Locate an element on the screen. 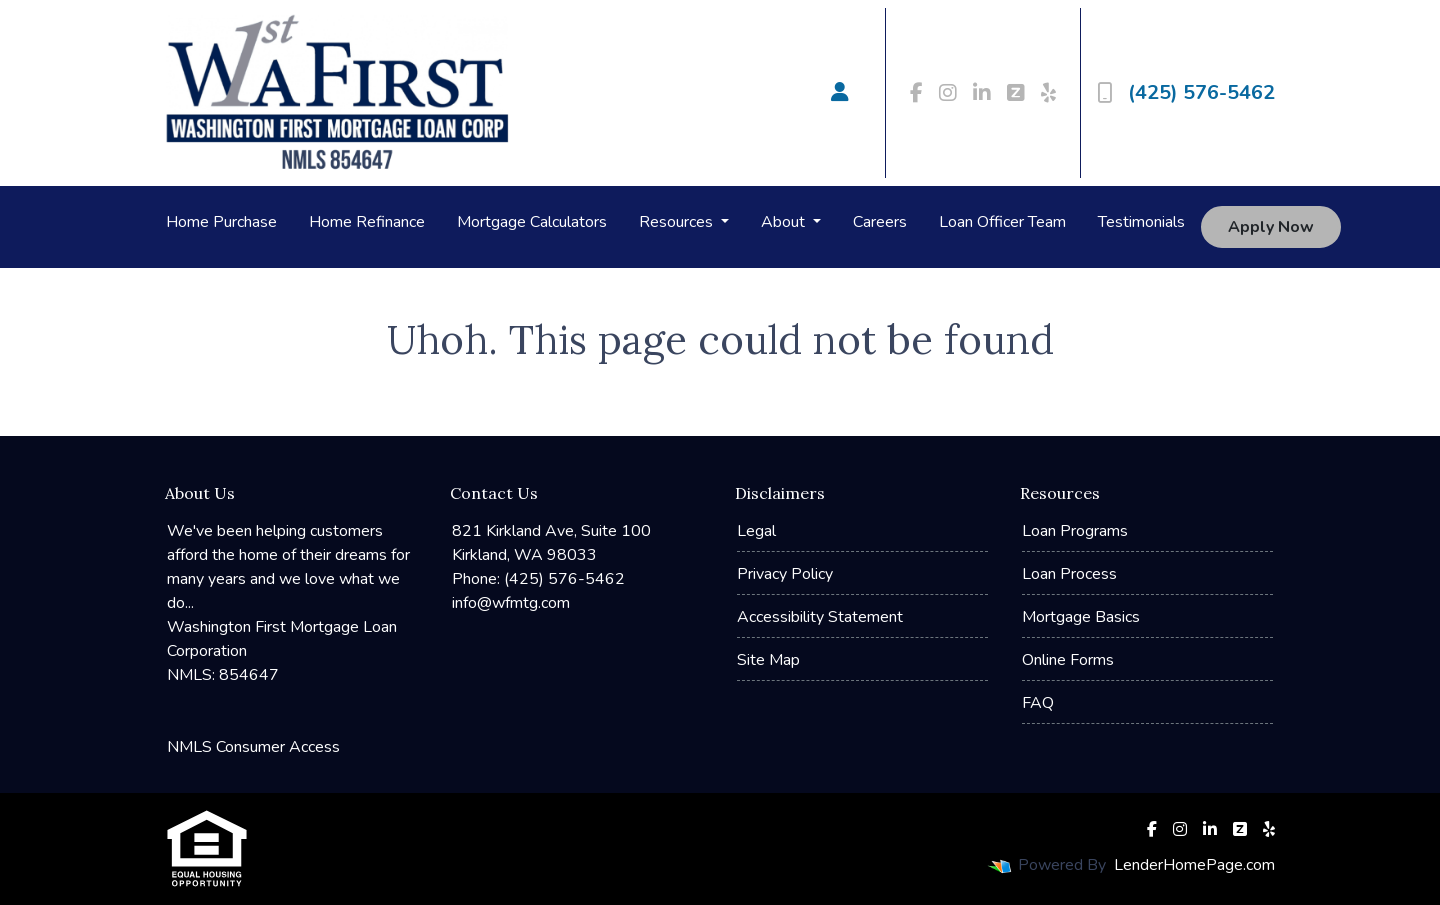 This screenshot has height=905, width=1440. Online Forms is located at coordinates (1068, 660).